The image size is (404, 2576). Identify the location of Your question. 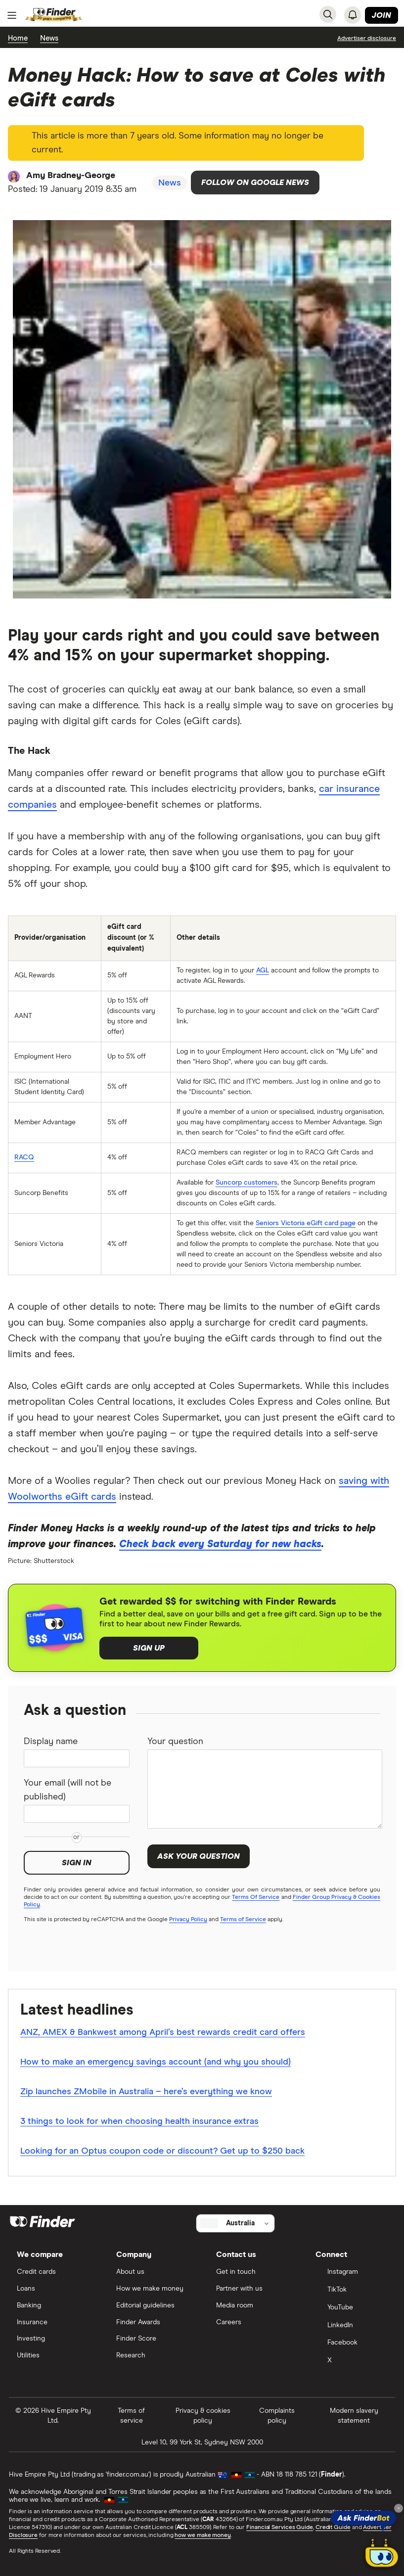
(175, 1741).